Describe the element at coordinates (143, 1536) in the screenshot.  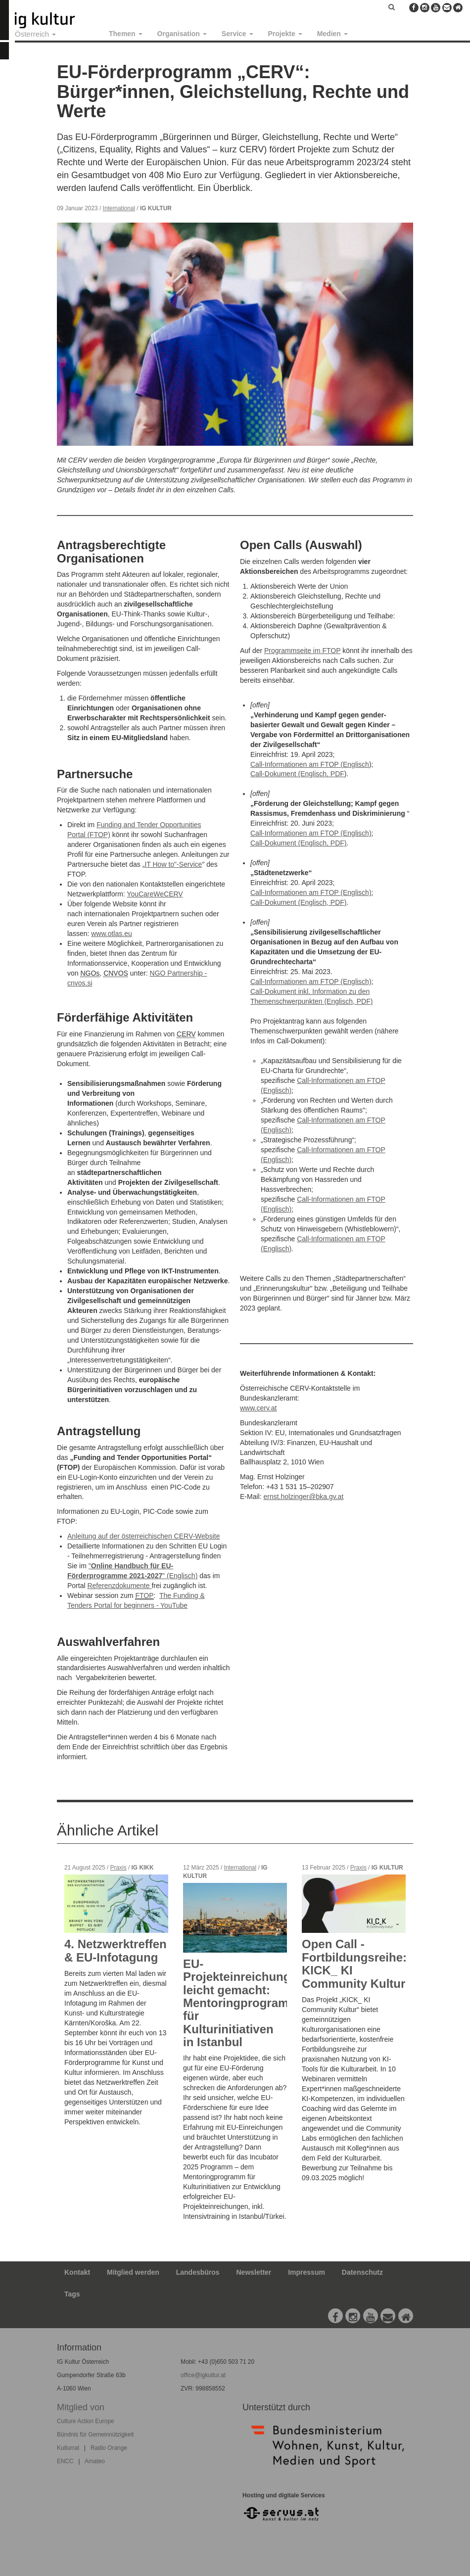
I see `Anleitung auf der österreichischen CERV-Website` at that location.